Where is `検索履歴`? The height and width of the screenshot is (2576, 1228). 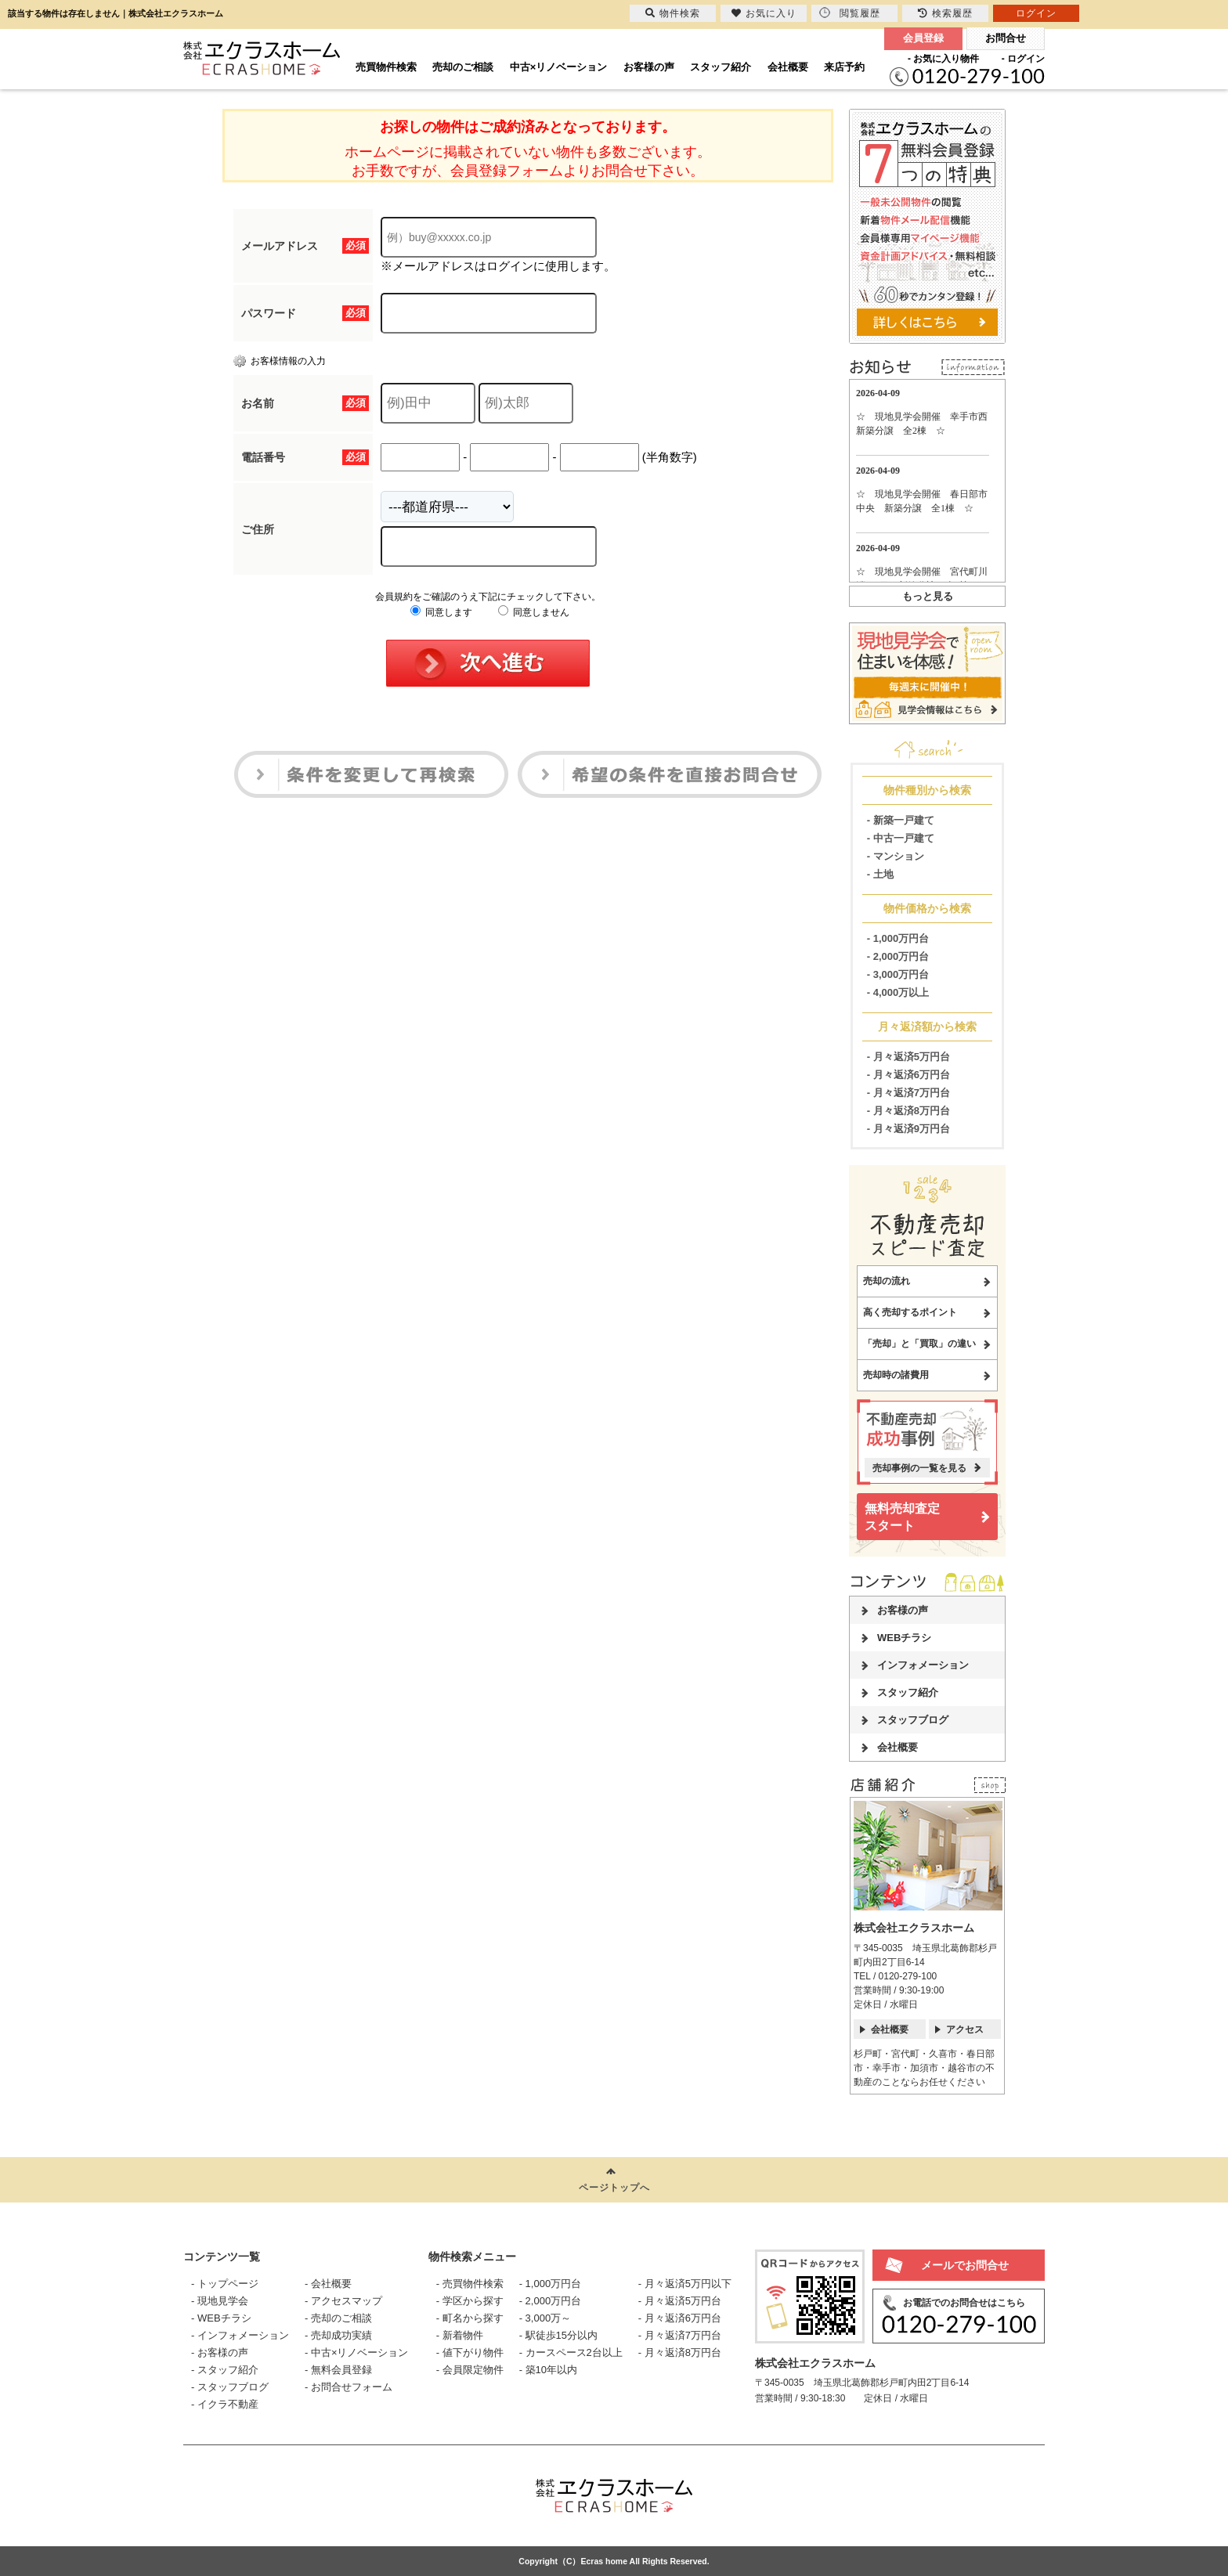 検索履歴 is located at coordinates (945, 13).